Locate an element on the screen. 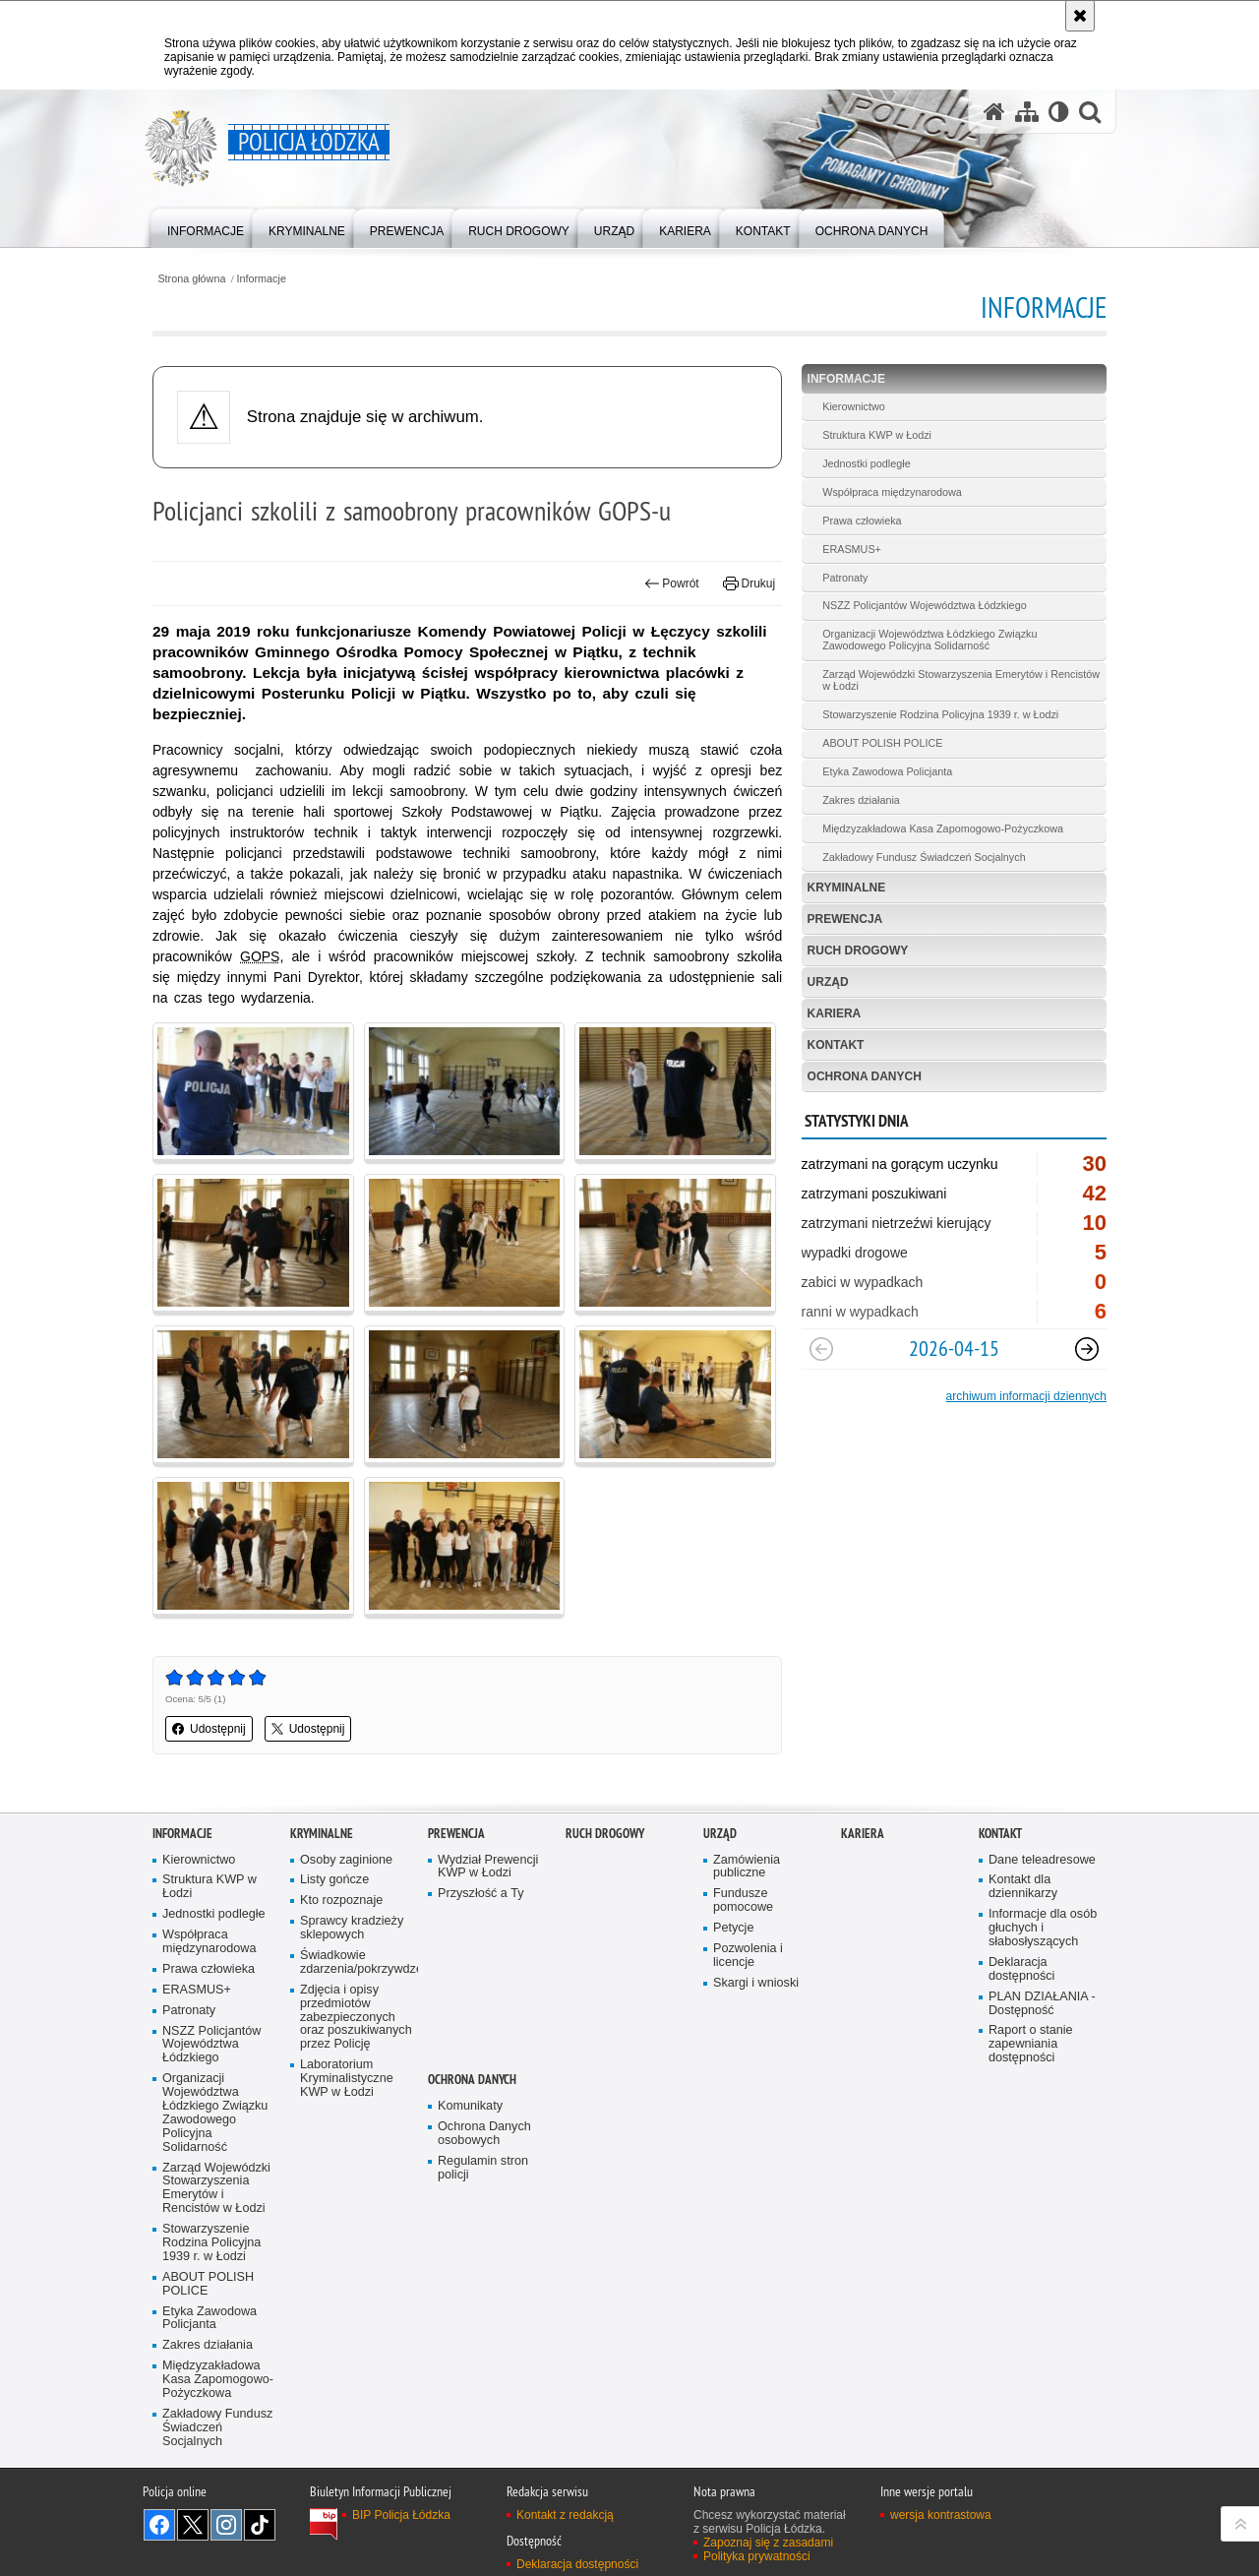  Patronaty is located at coordinates (845, 577).